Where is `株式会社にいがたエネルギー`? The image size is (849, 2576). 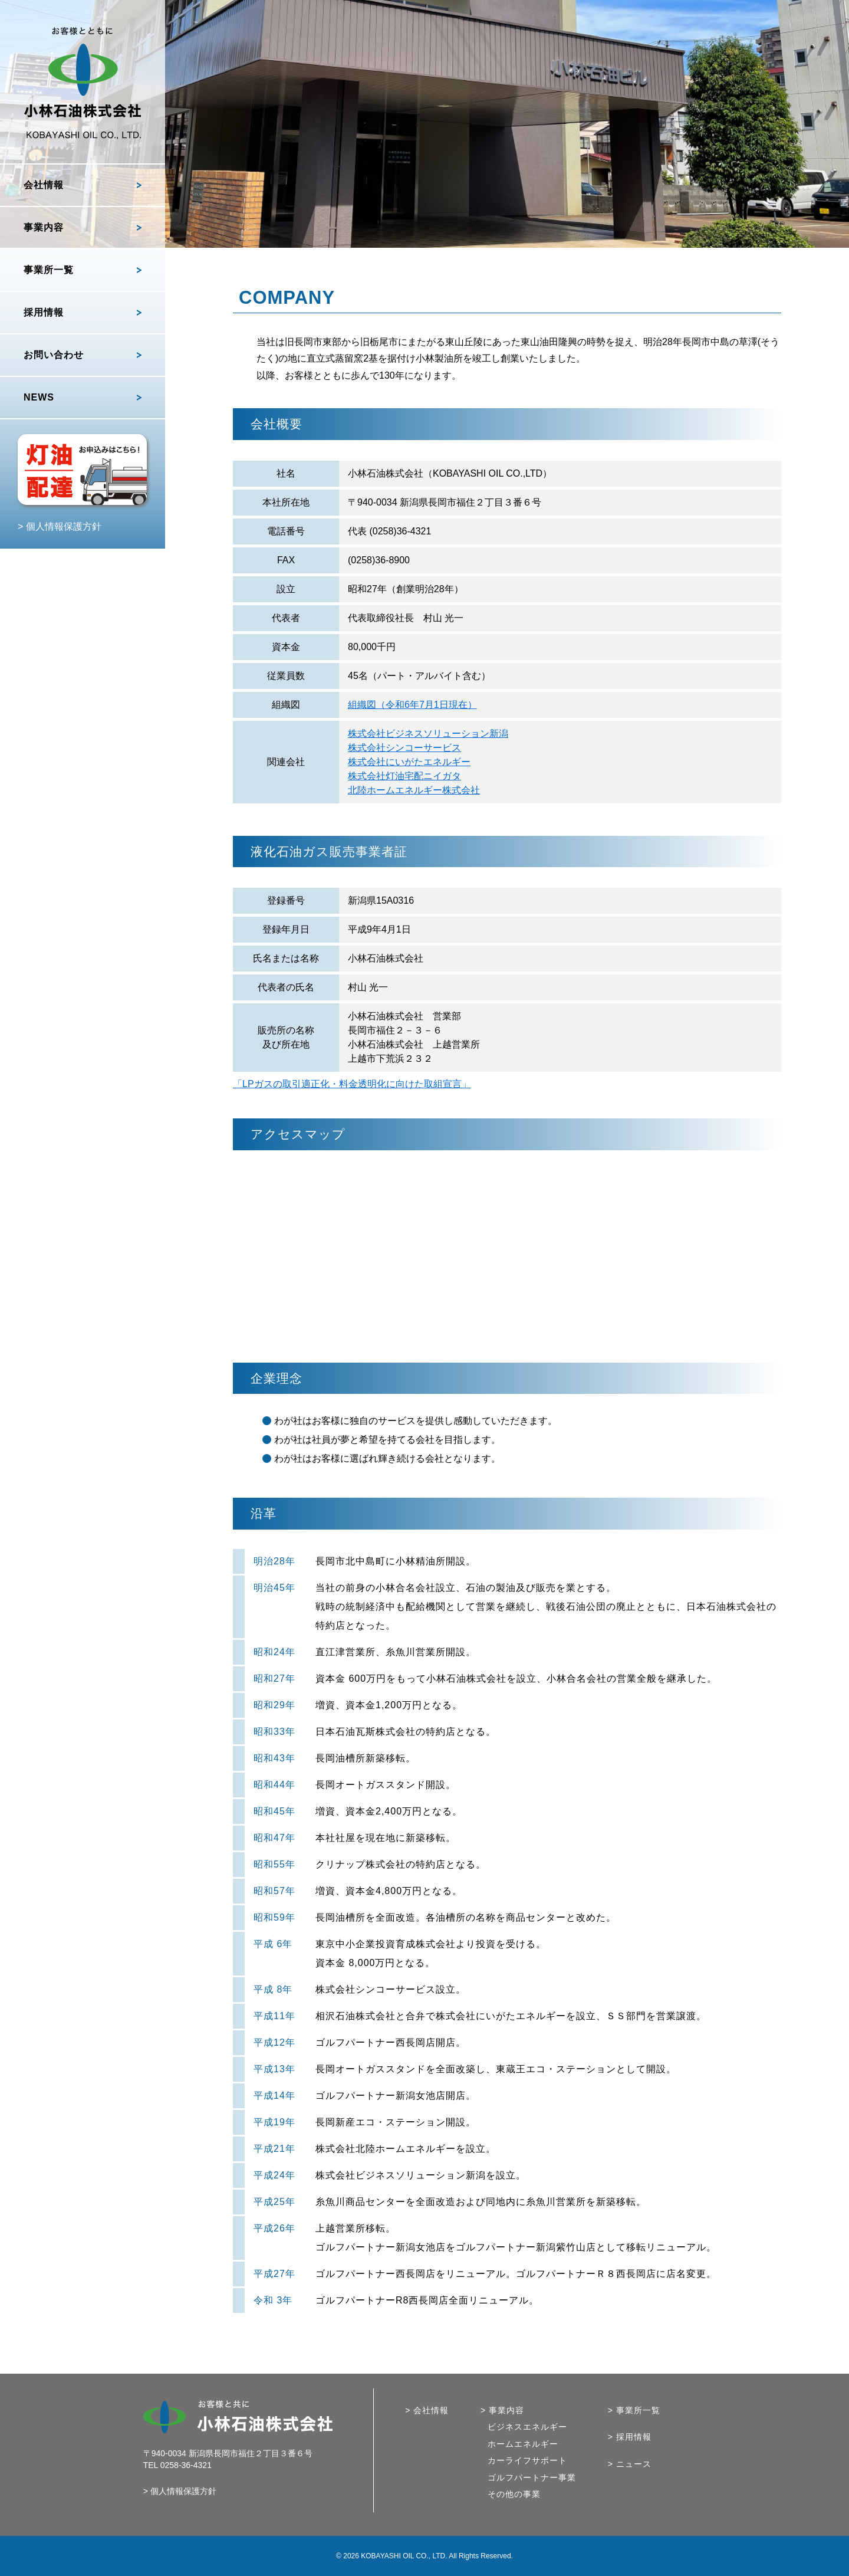 株式会社にいがたエネルギー is located at coordinates (409, 762).